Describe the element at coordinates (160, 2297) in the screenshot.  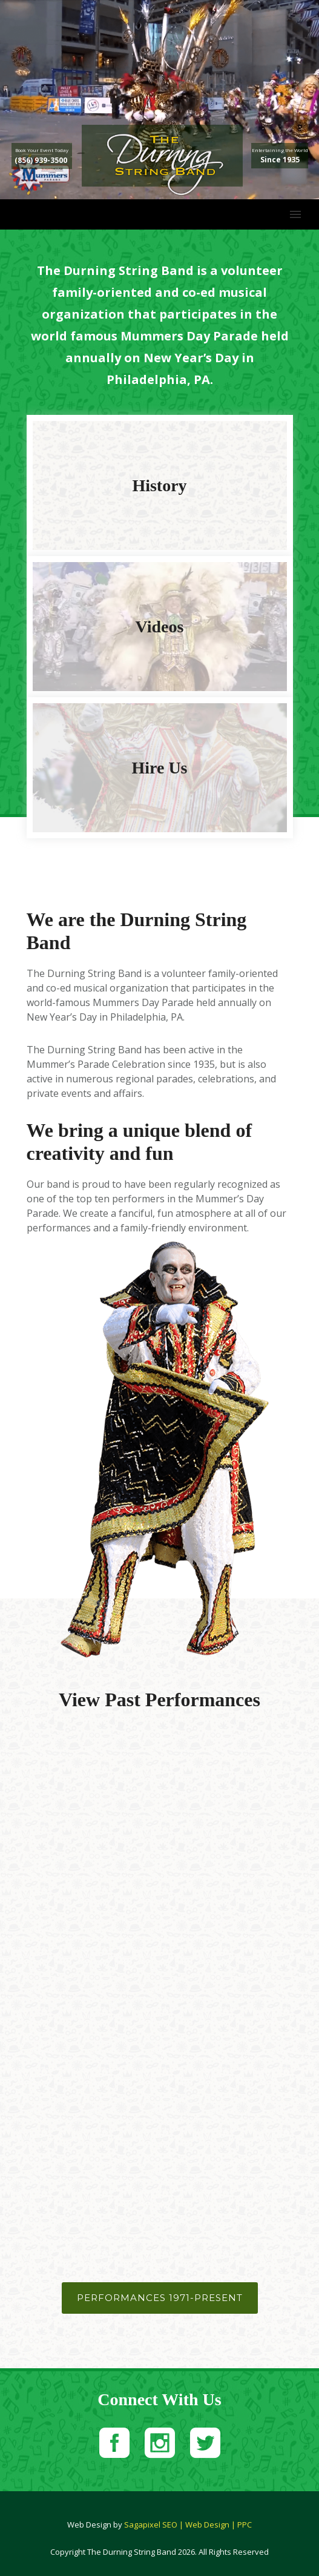
I see `Performances 1971-Present` at that location.